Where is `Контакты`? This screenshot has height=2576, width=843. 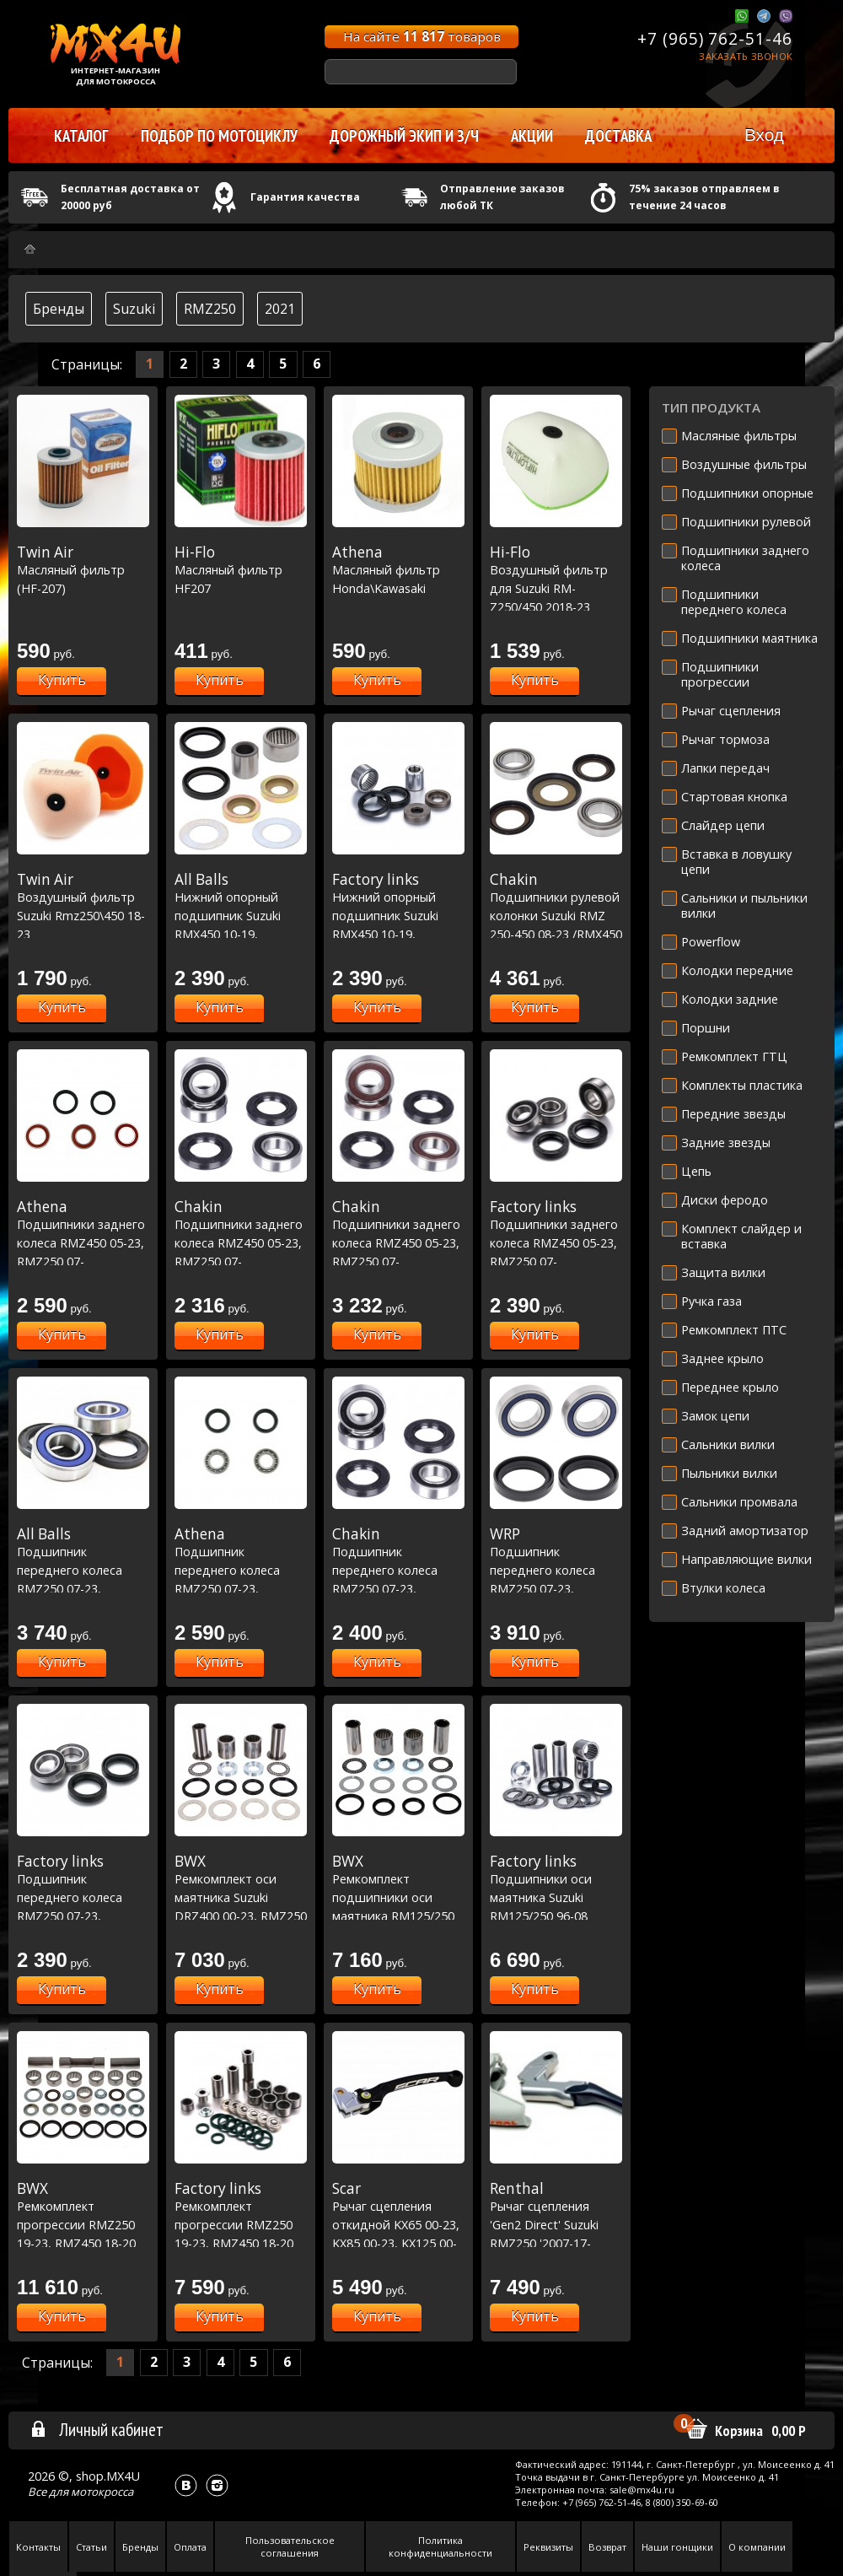 Контакты is located at coordinates (38, 2547).